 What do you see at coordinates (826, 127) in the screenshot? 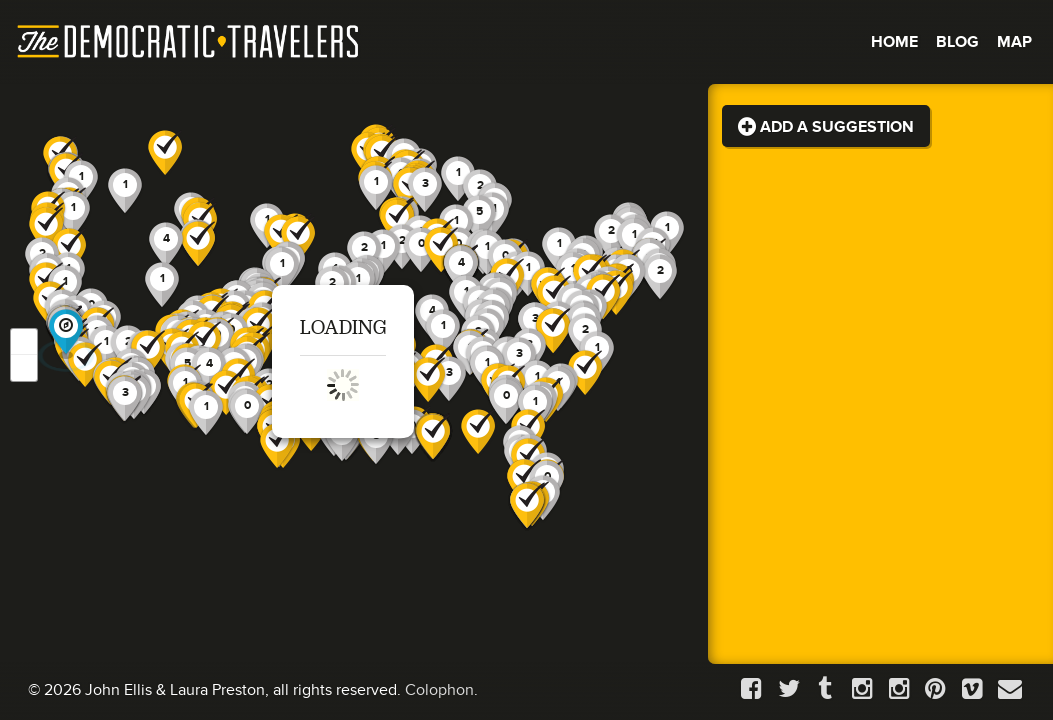
I see `Add a Suggestion` at bounding box center [826, 127].